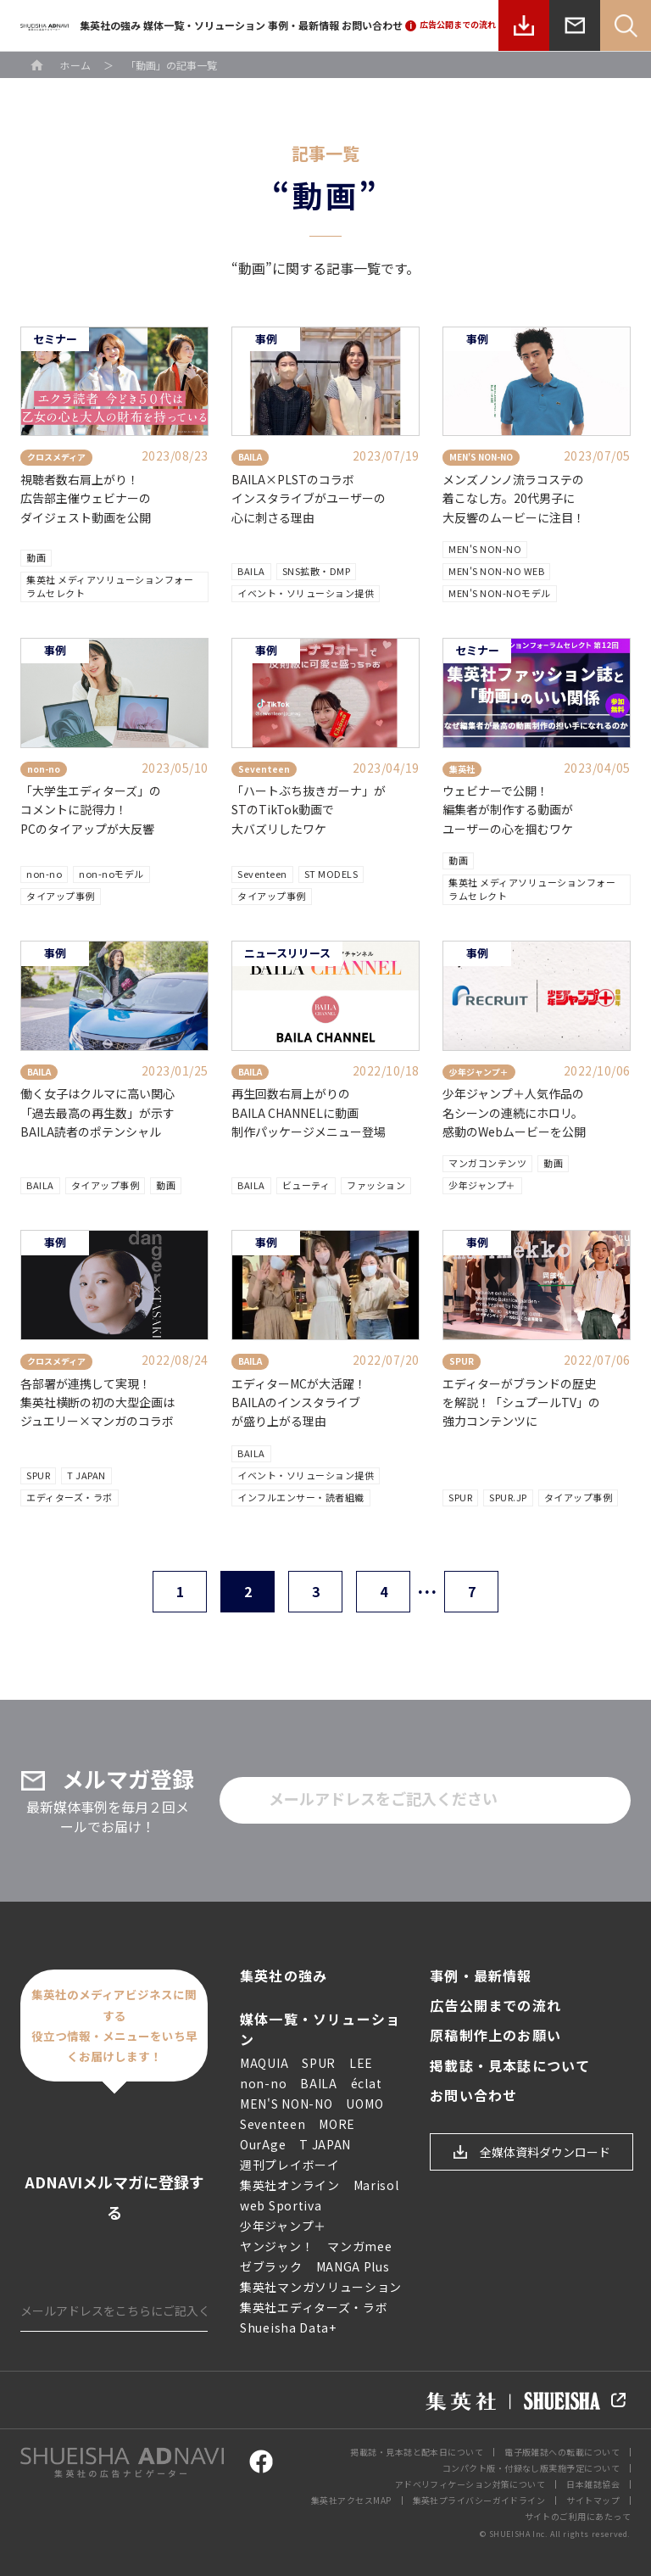 The height and width of the screenshot is (2576, 651). What do you see at coordinates (277, 2246) in the screenshot?
I see `ヤンジャン！` at bounding box center [277, 2246].